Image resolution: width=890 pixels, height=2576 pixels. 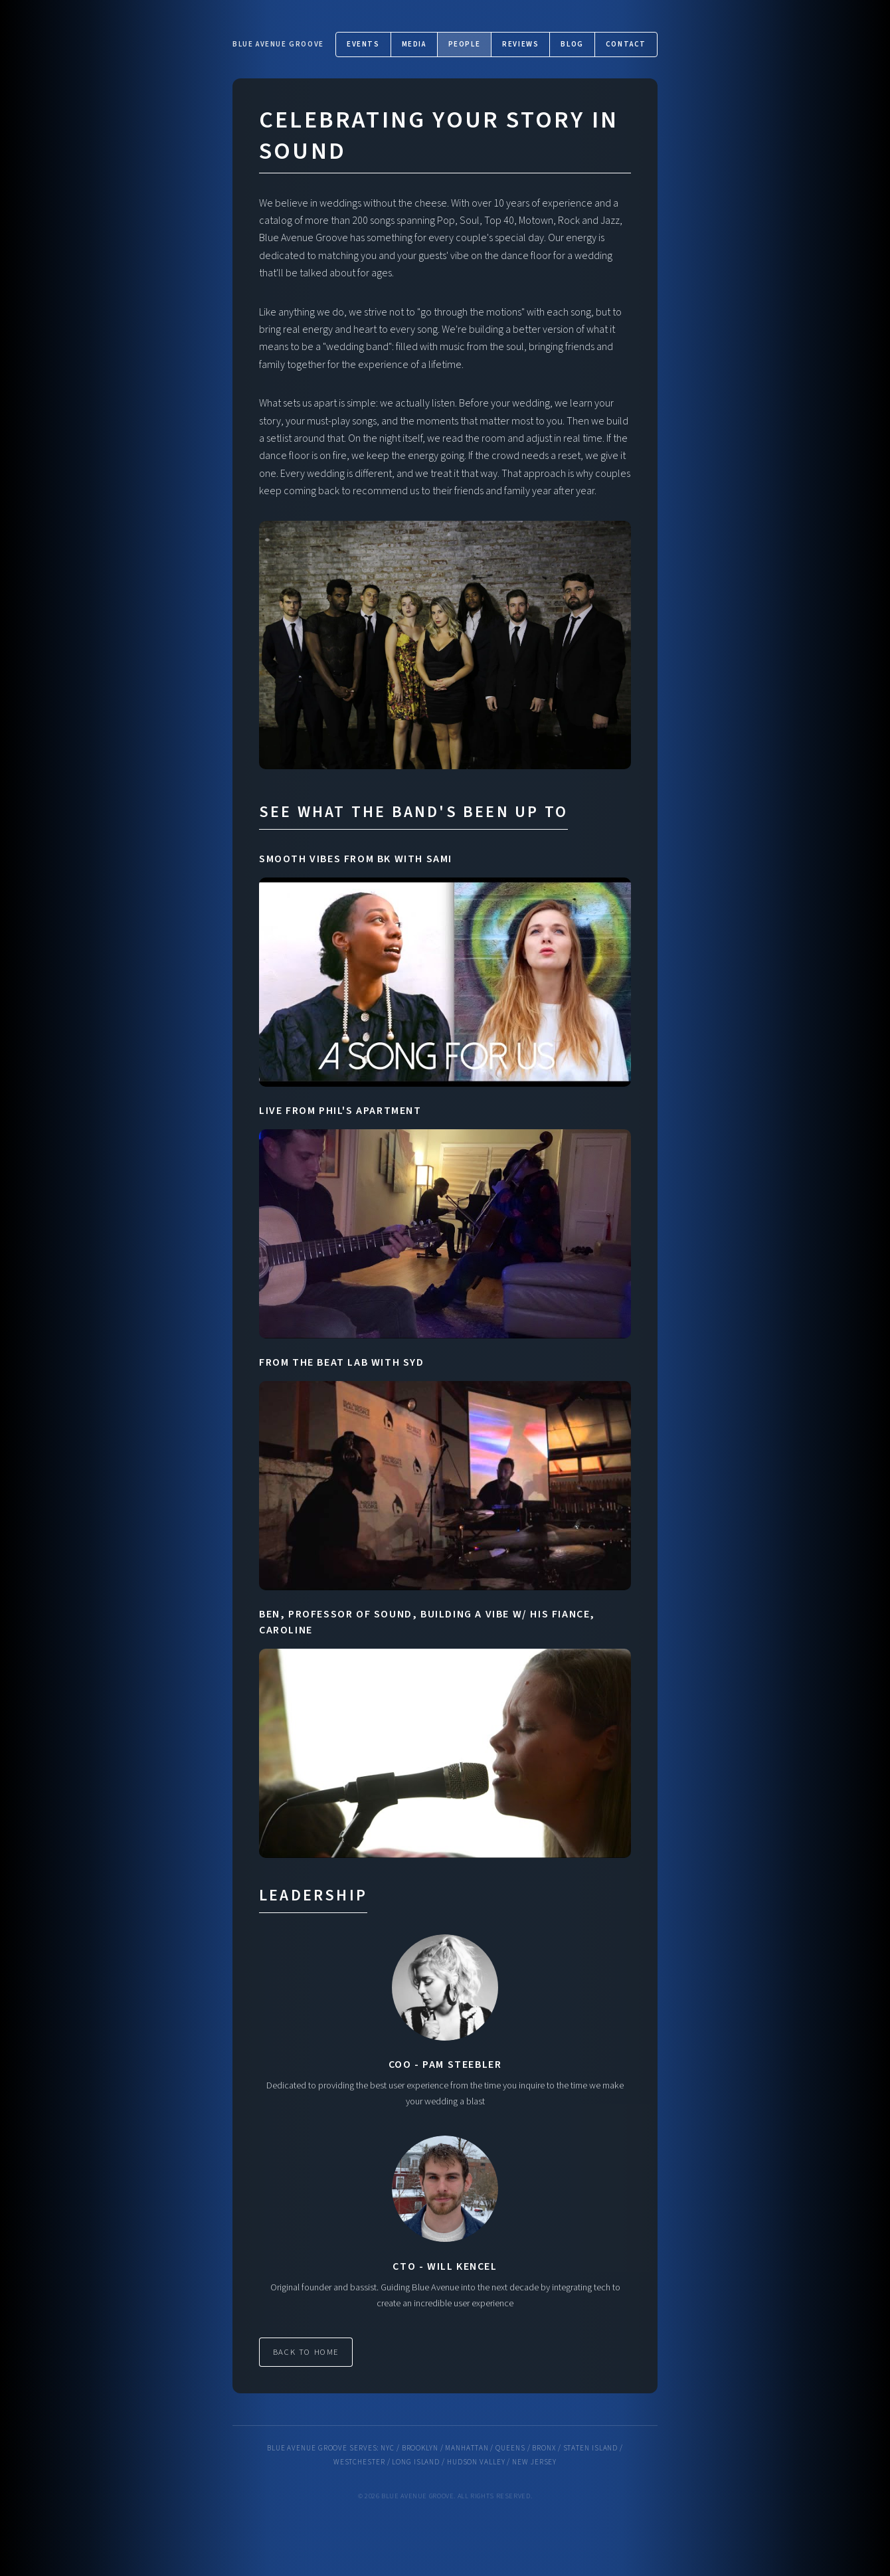 I want to click on Media, so click(x=414, y=44).